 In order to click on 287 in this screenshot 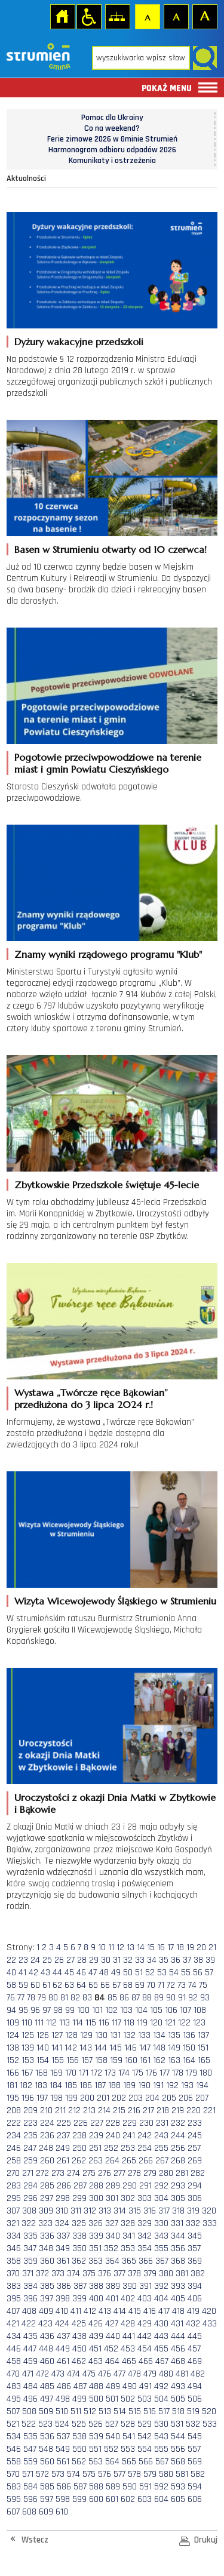, I will do `click(80, 2186)`.